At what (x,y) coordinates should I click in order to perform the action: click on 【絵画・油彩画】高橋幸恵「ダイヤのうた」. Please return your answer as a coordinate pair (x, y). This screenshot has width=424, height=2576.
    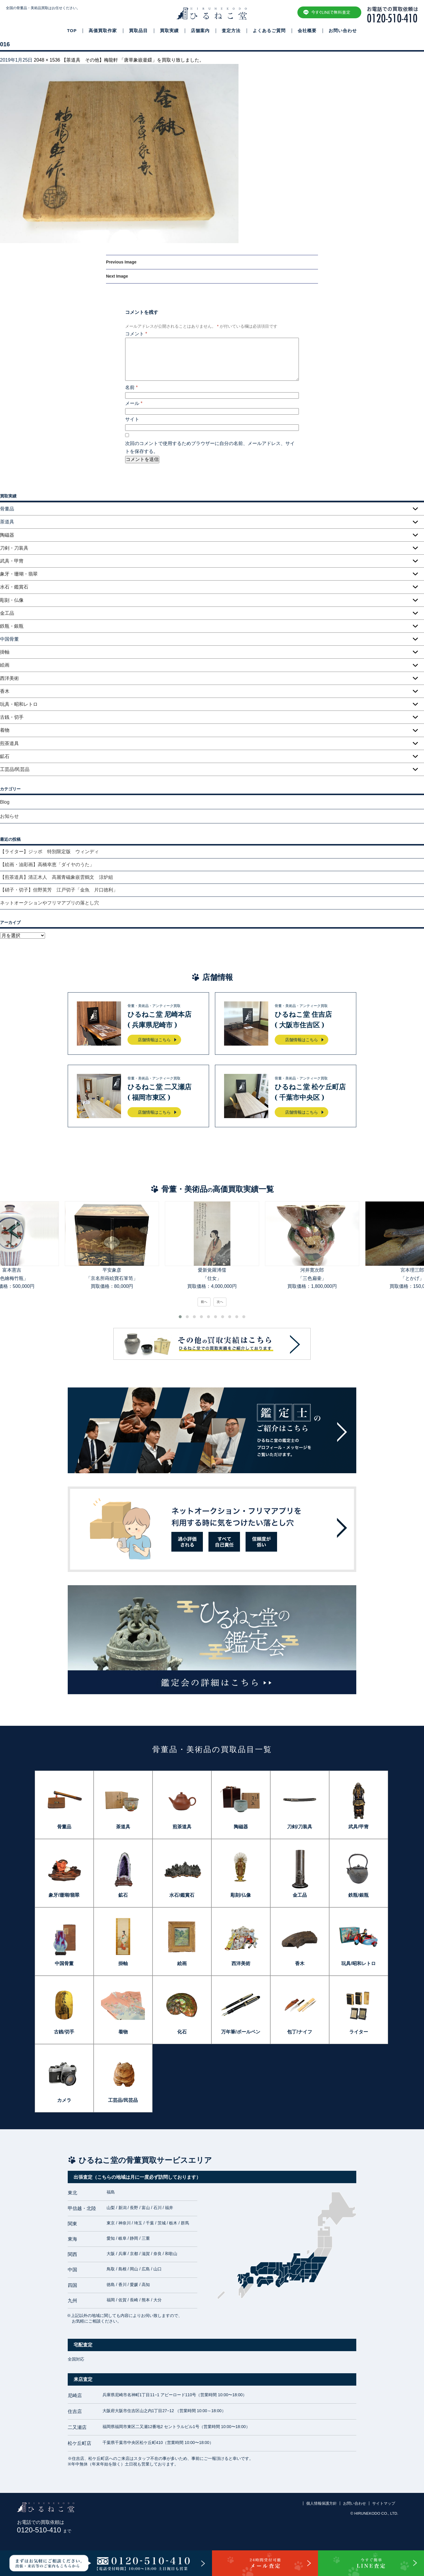
    Looking at the image, I should click on (47, 864).